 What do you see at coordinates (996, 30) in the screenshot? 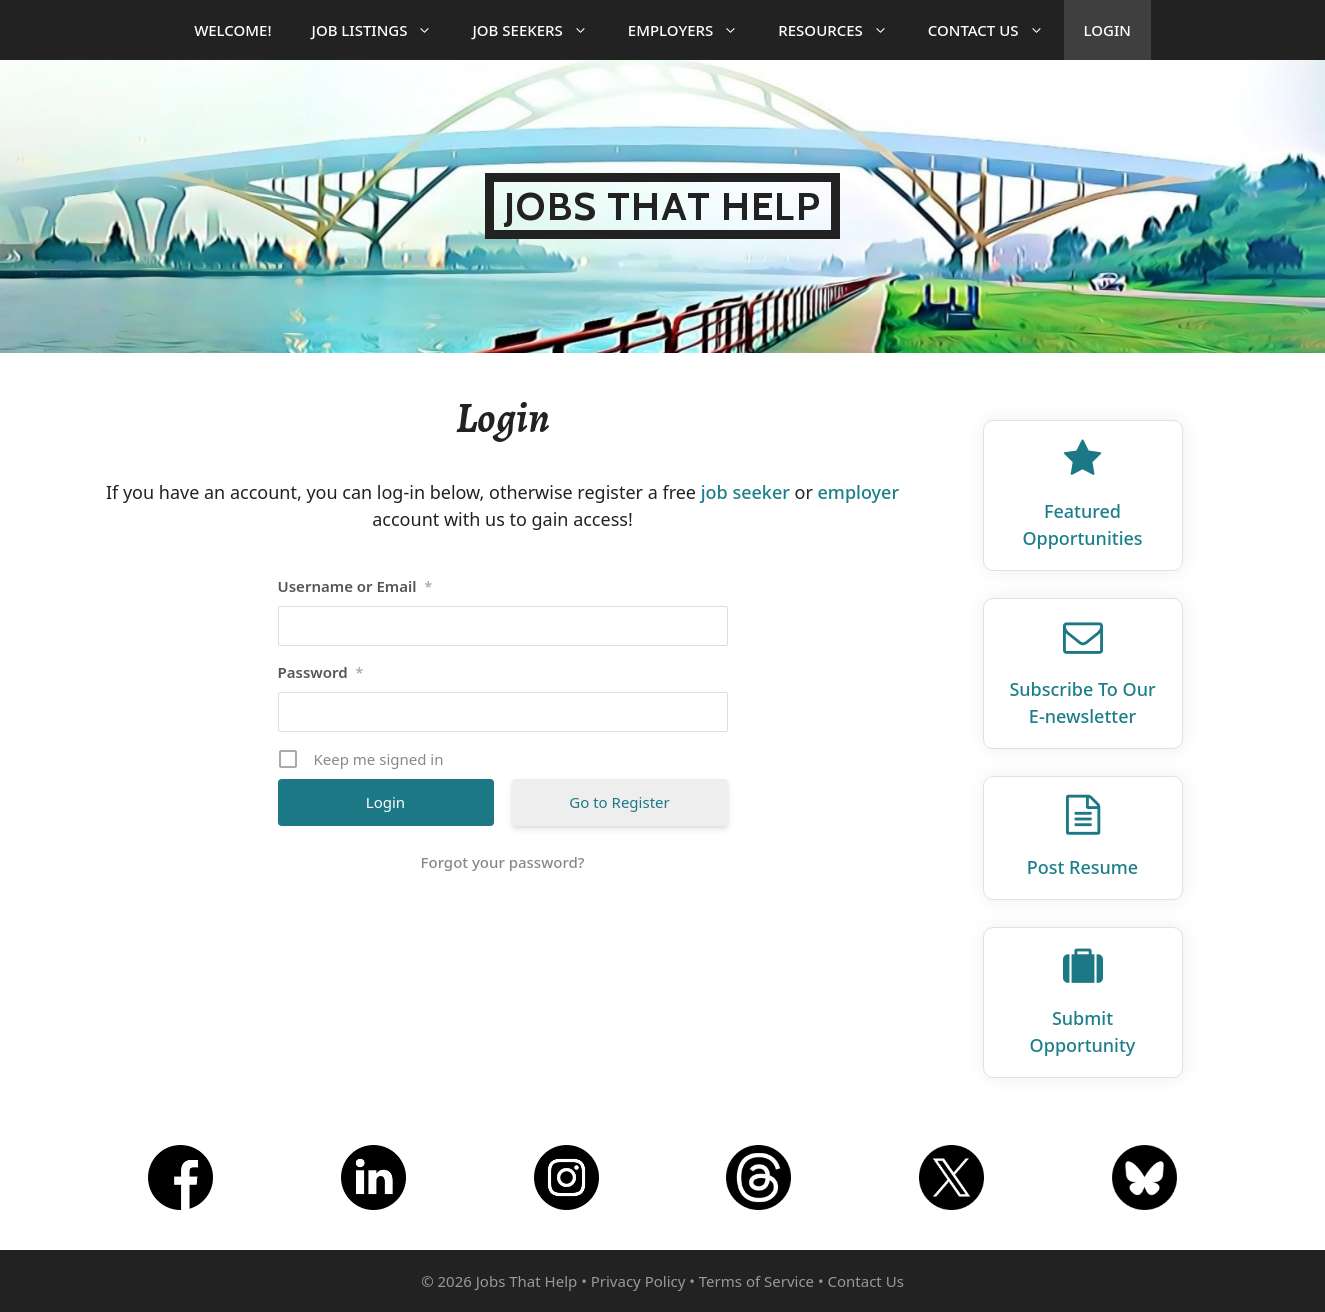
I see `Contact Us` at bounding box center [996, 30].